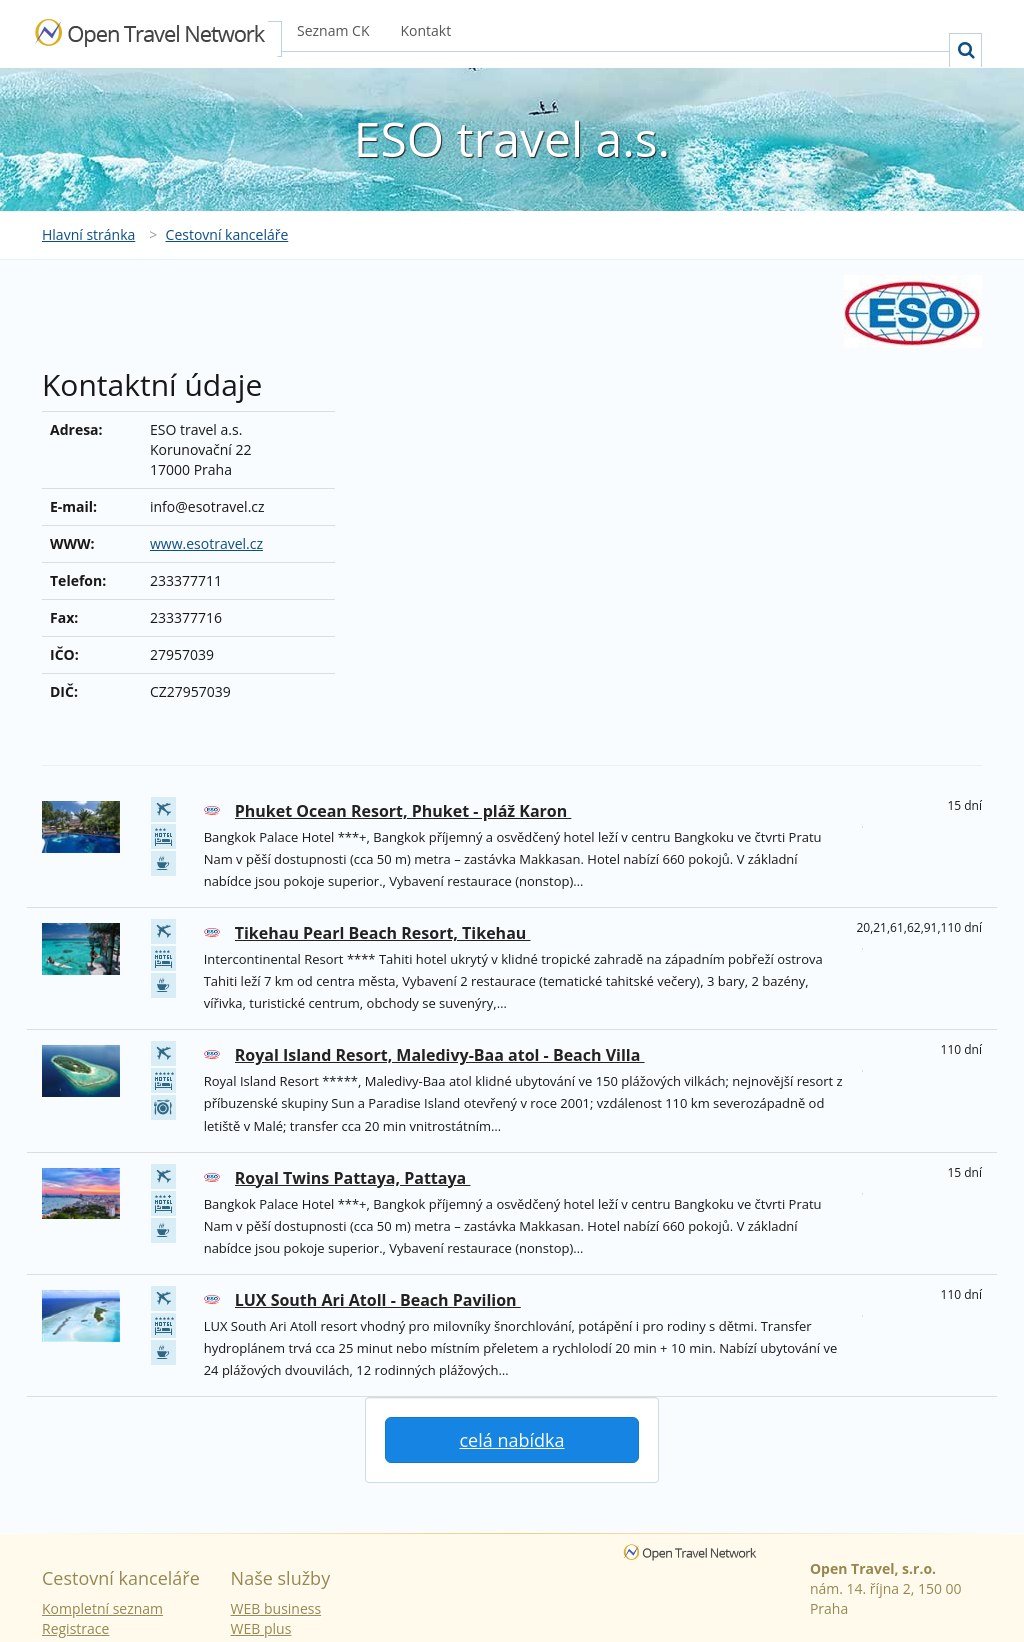  I want to click on Kontakt, so click(425, 30).